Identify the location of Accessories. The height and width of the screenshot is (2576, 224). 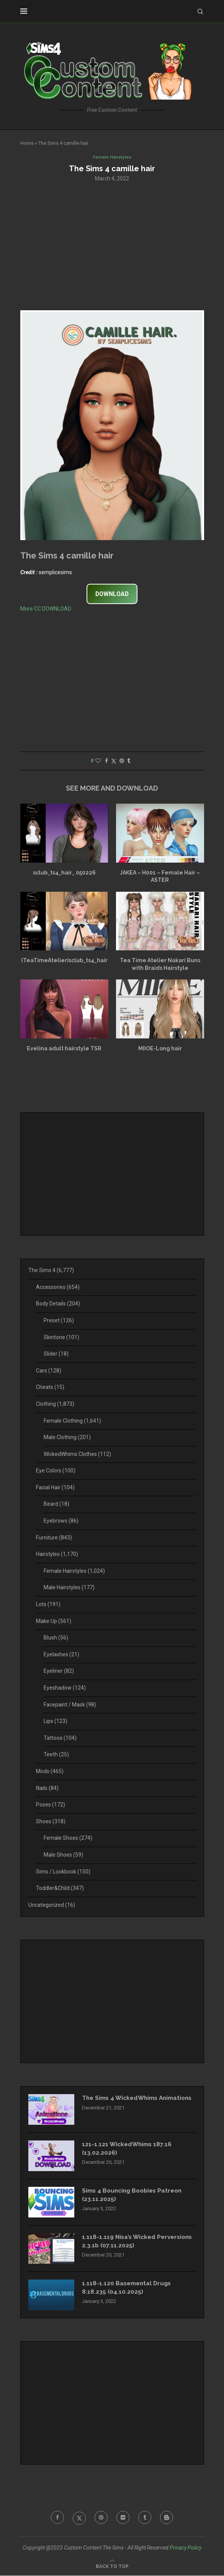
(58, 1287).